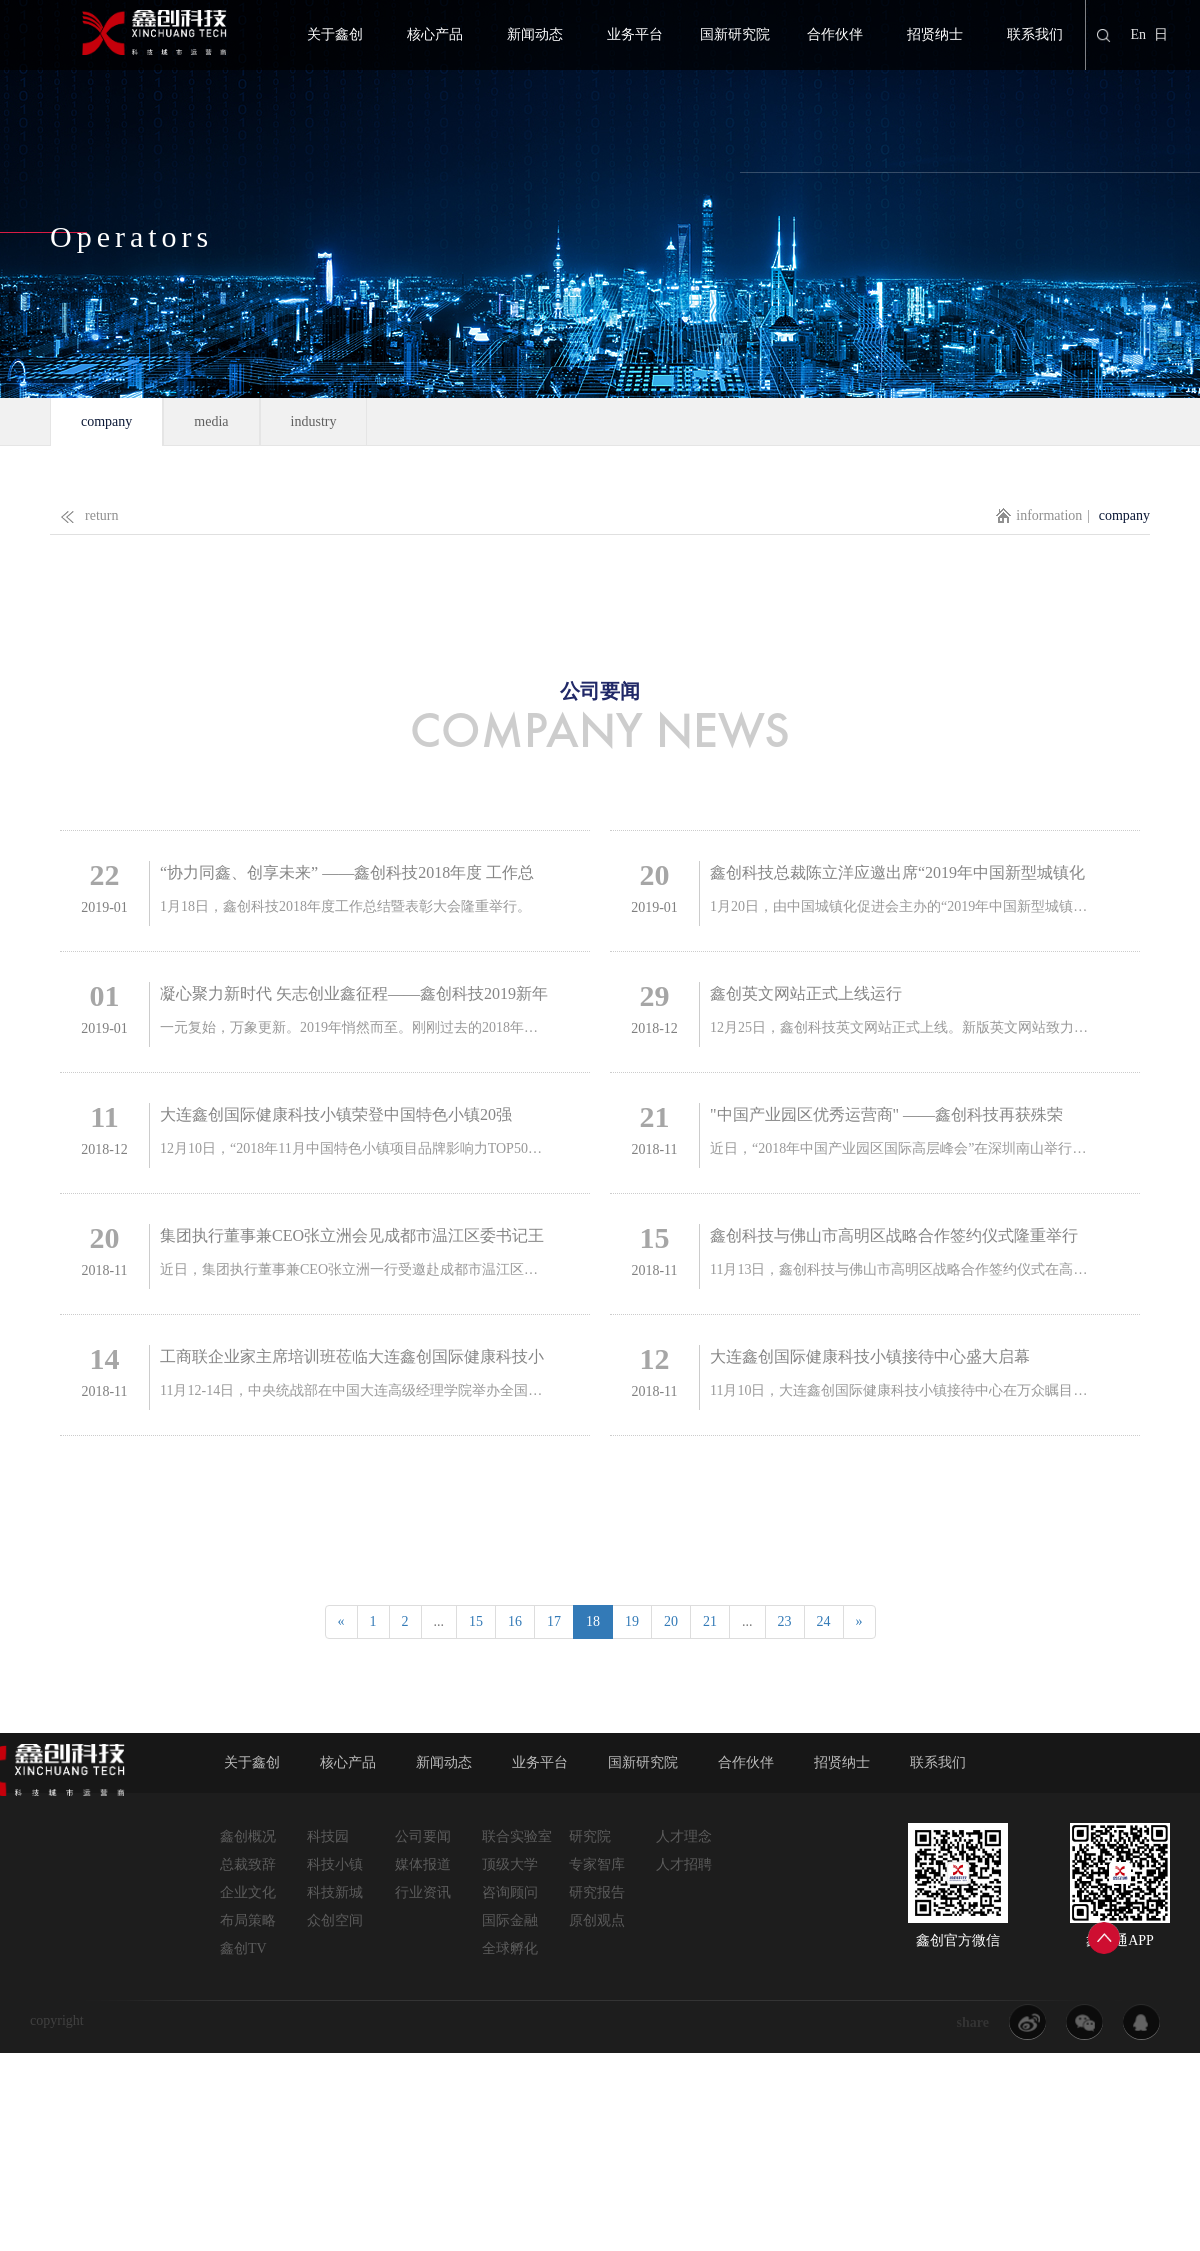 The width and height of the screenshot is (1200, 2251). I want to click on 招贤纳士, so click(935, 34).